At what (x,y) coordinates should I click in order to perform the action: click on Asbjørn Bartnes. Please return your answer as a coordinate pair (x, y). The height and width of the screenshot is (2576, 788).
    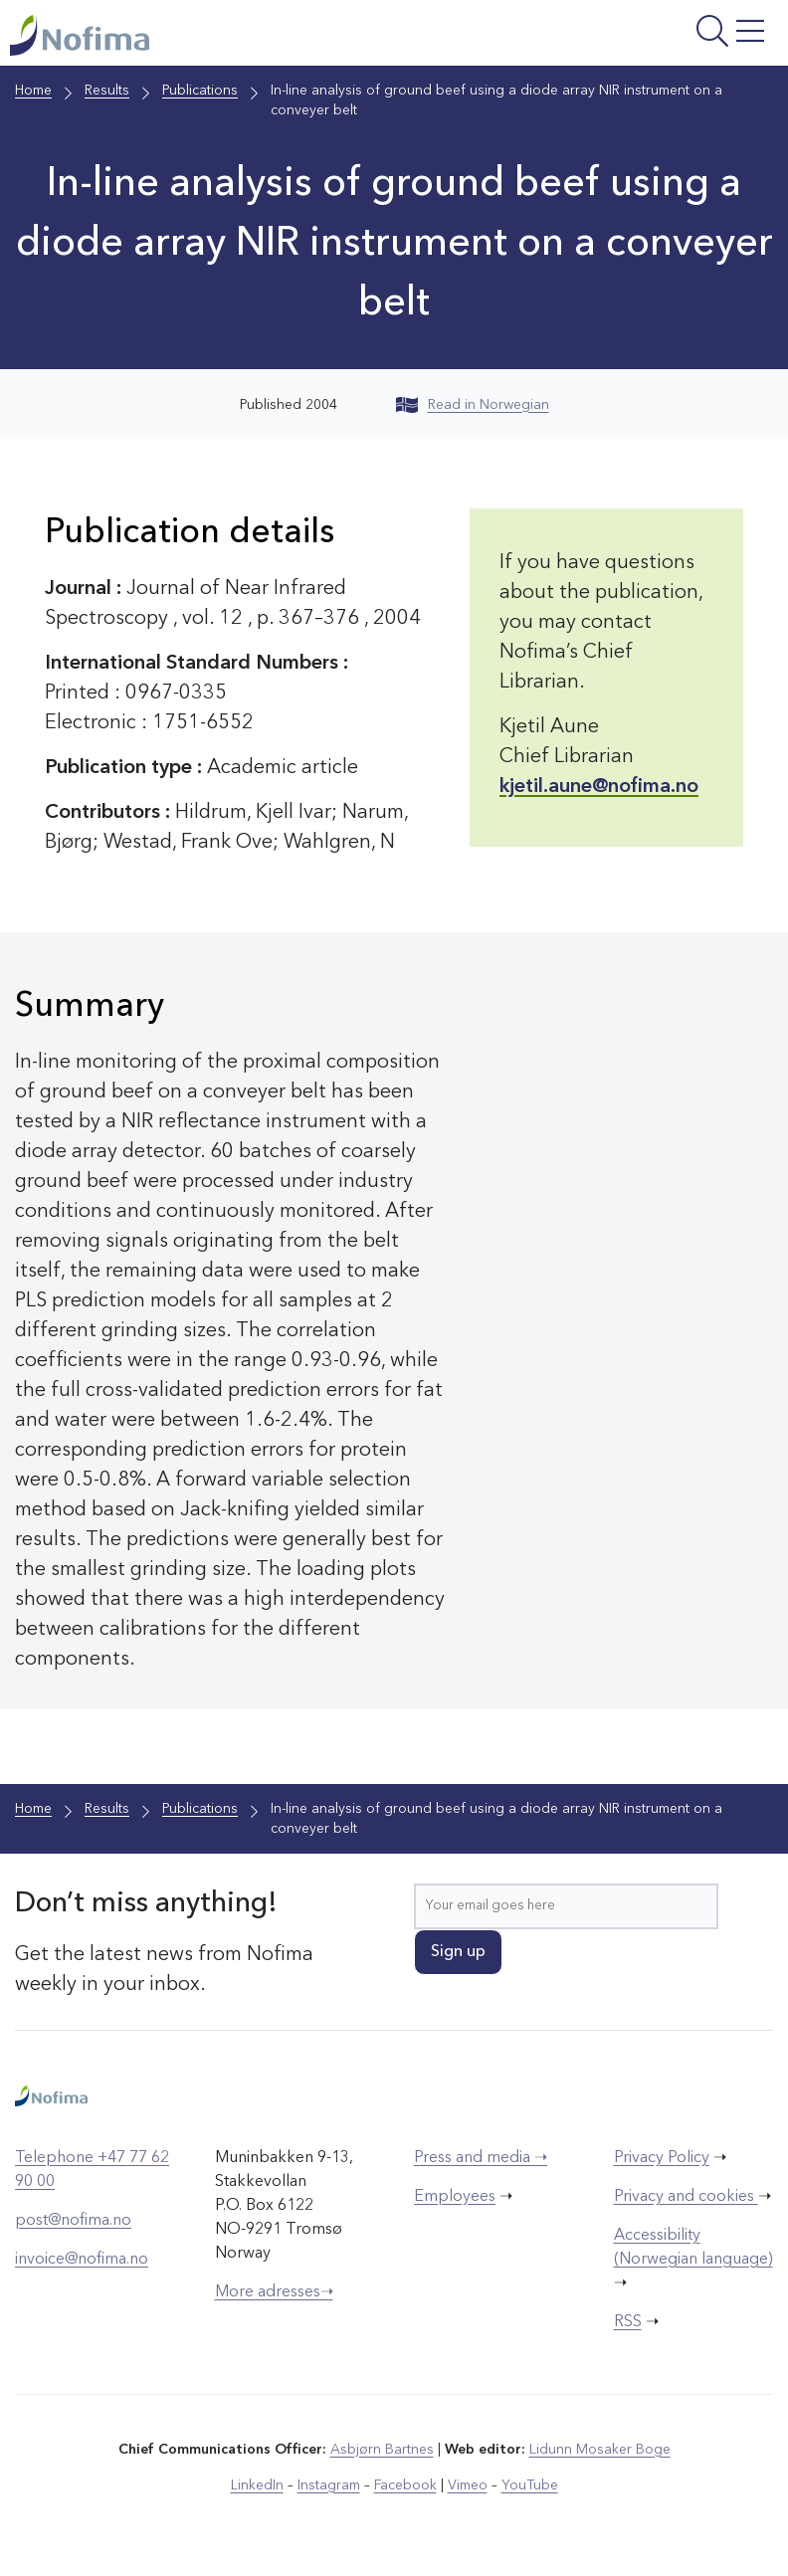
    Looking at the image, I should click on (382, 2450).